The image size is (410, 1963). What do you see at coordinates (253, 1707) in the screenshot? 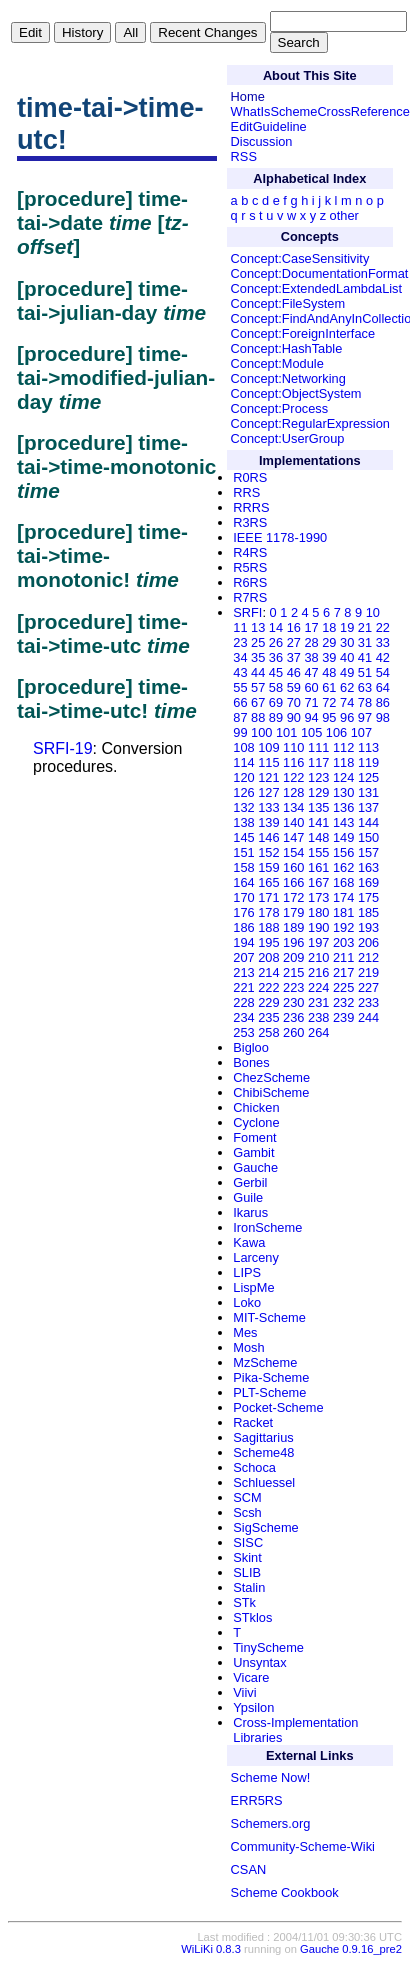
I see `Ypsilon` at bounding box center [253, 1707].